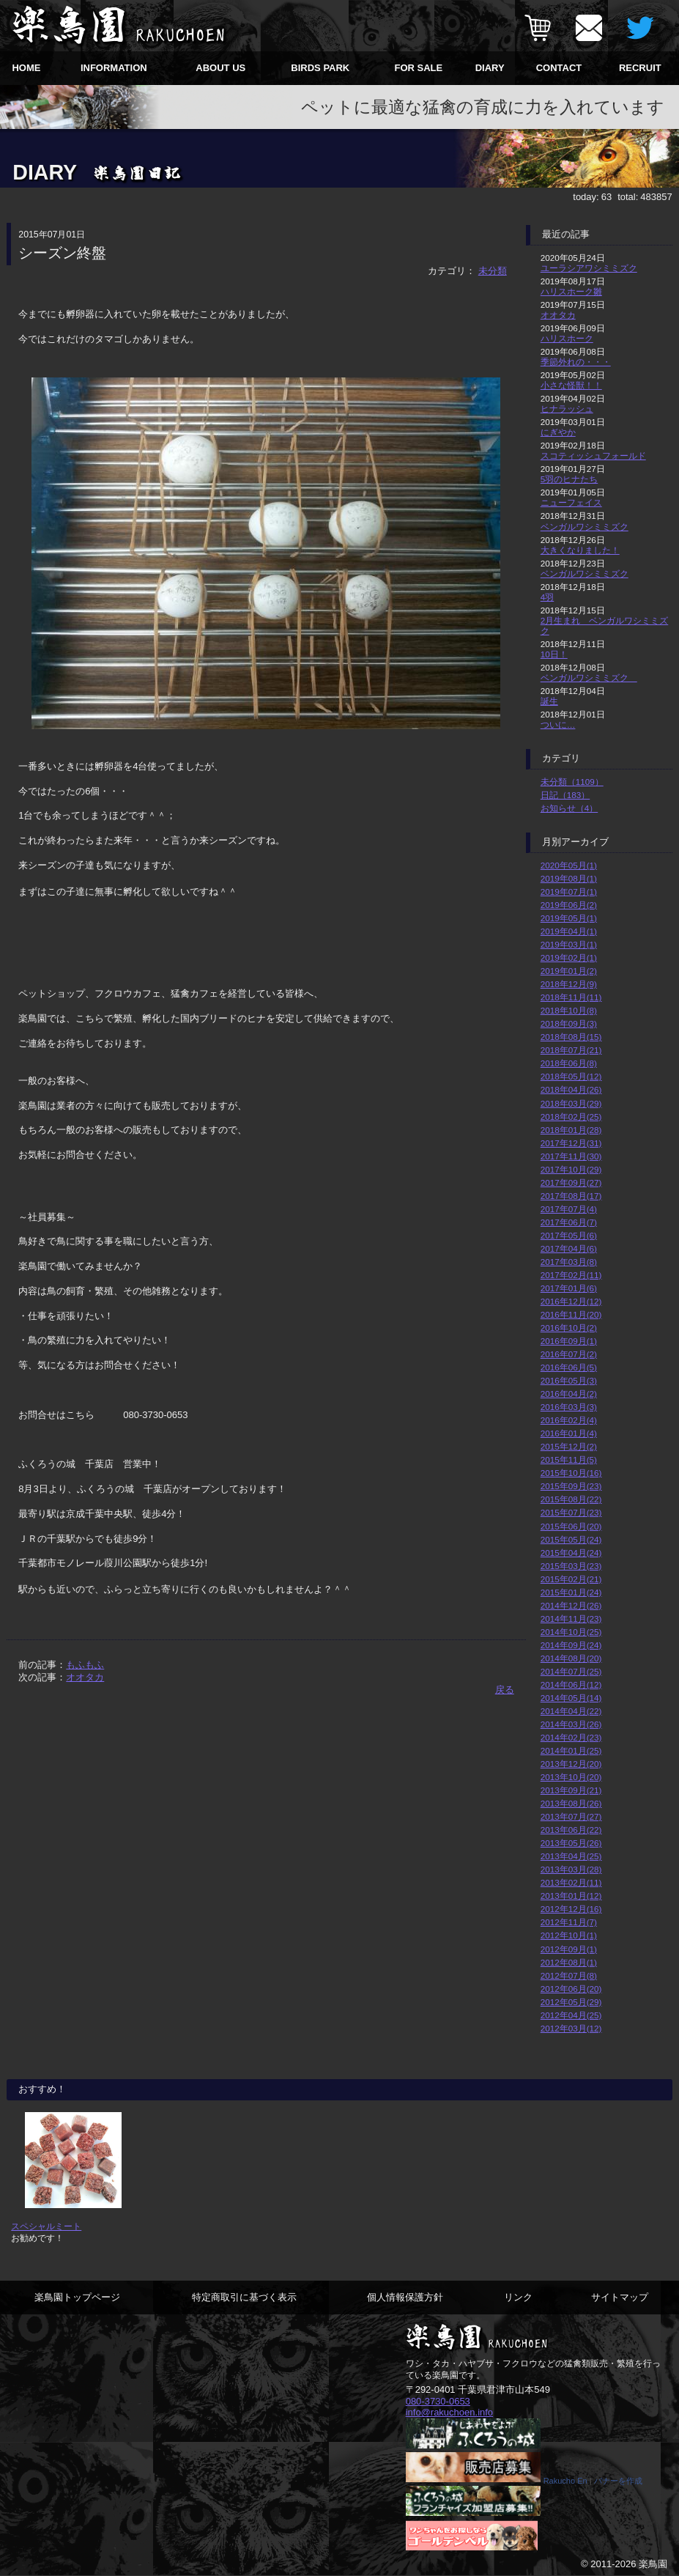 The height and width of the screenshot is (2576, 679). What do you see at coordinates (640, 67) in the screenshot?
I see `RECRUIT` at bounding box center [640, 67].